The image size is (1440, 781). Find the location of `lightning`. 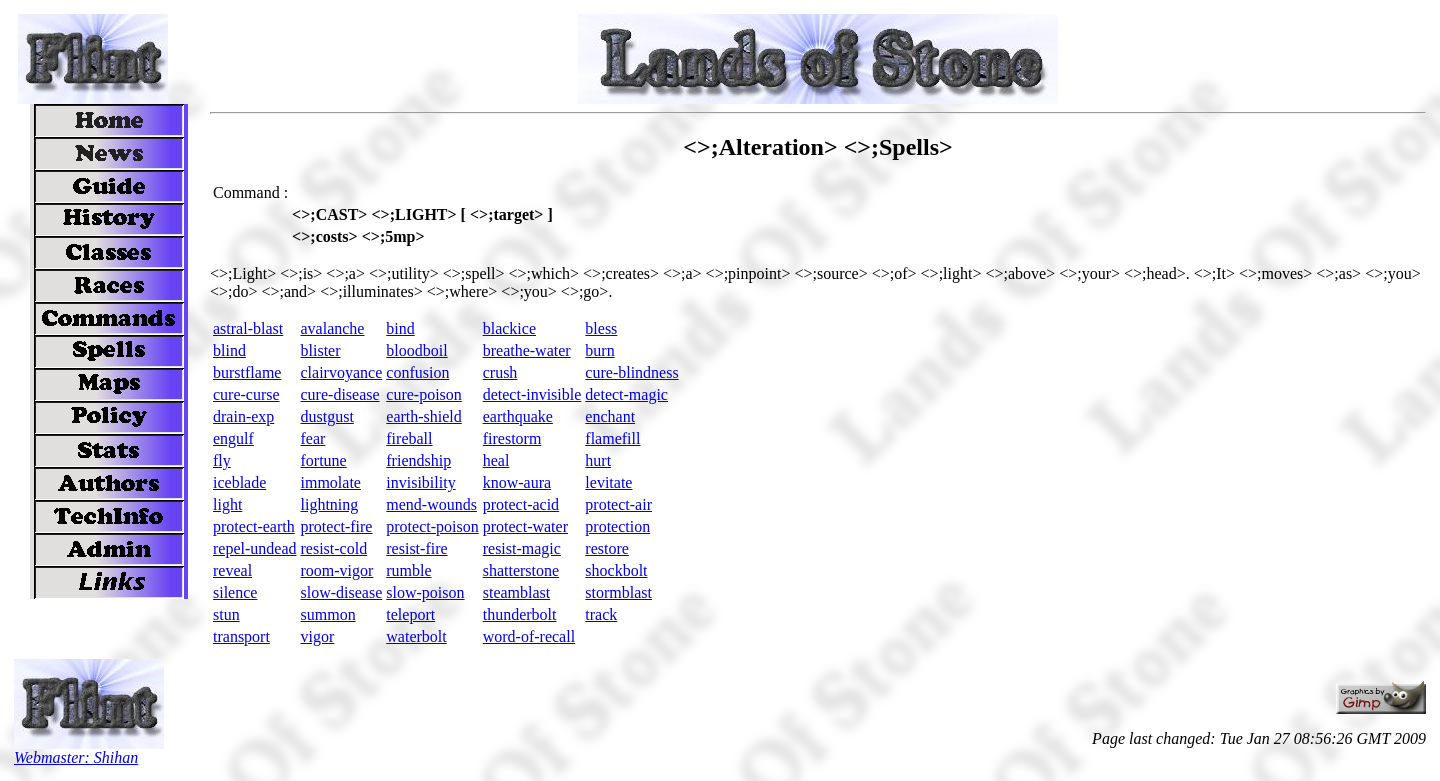

lightning is located at coordinates (330, 504).